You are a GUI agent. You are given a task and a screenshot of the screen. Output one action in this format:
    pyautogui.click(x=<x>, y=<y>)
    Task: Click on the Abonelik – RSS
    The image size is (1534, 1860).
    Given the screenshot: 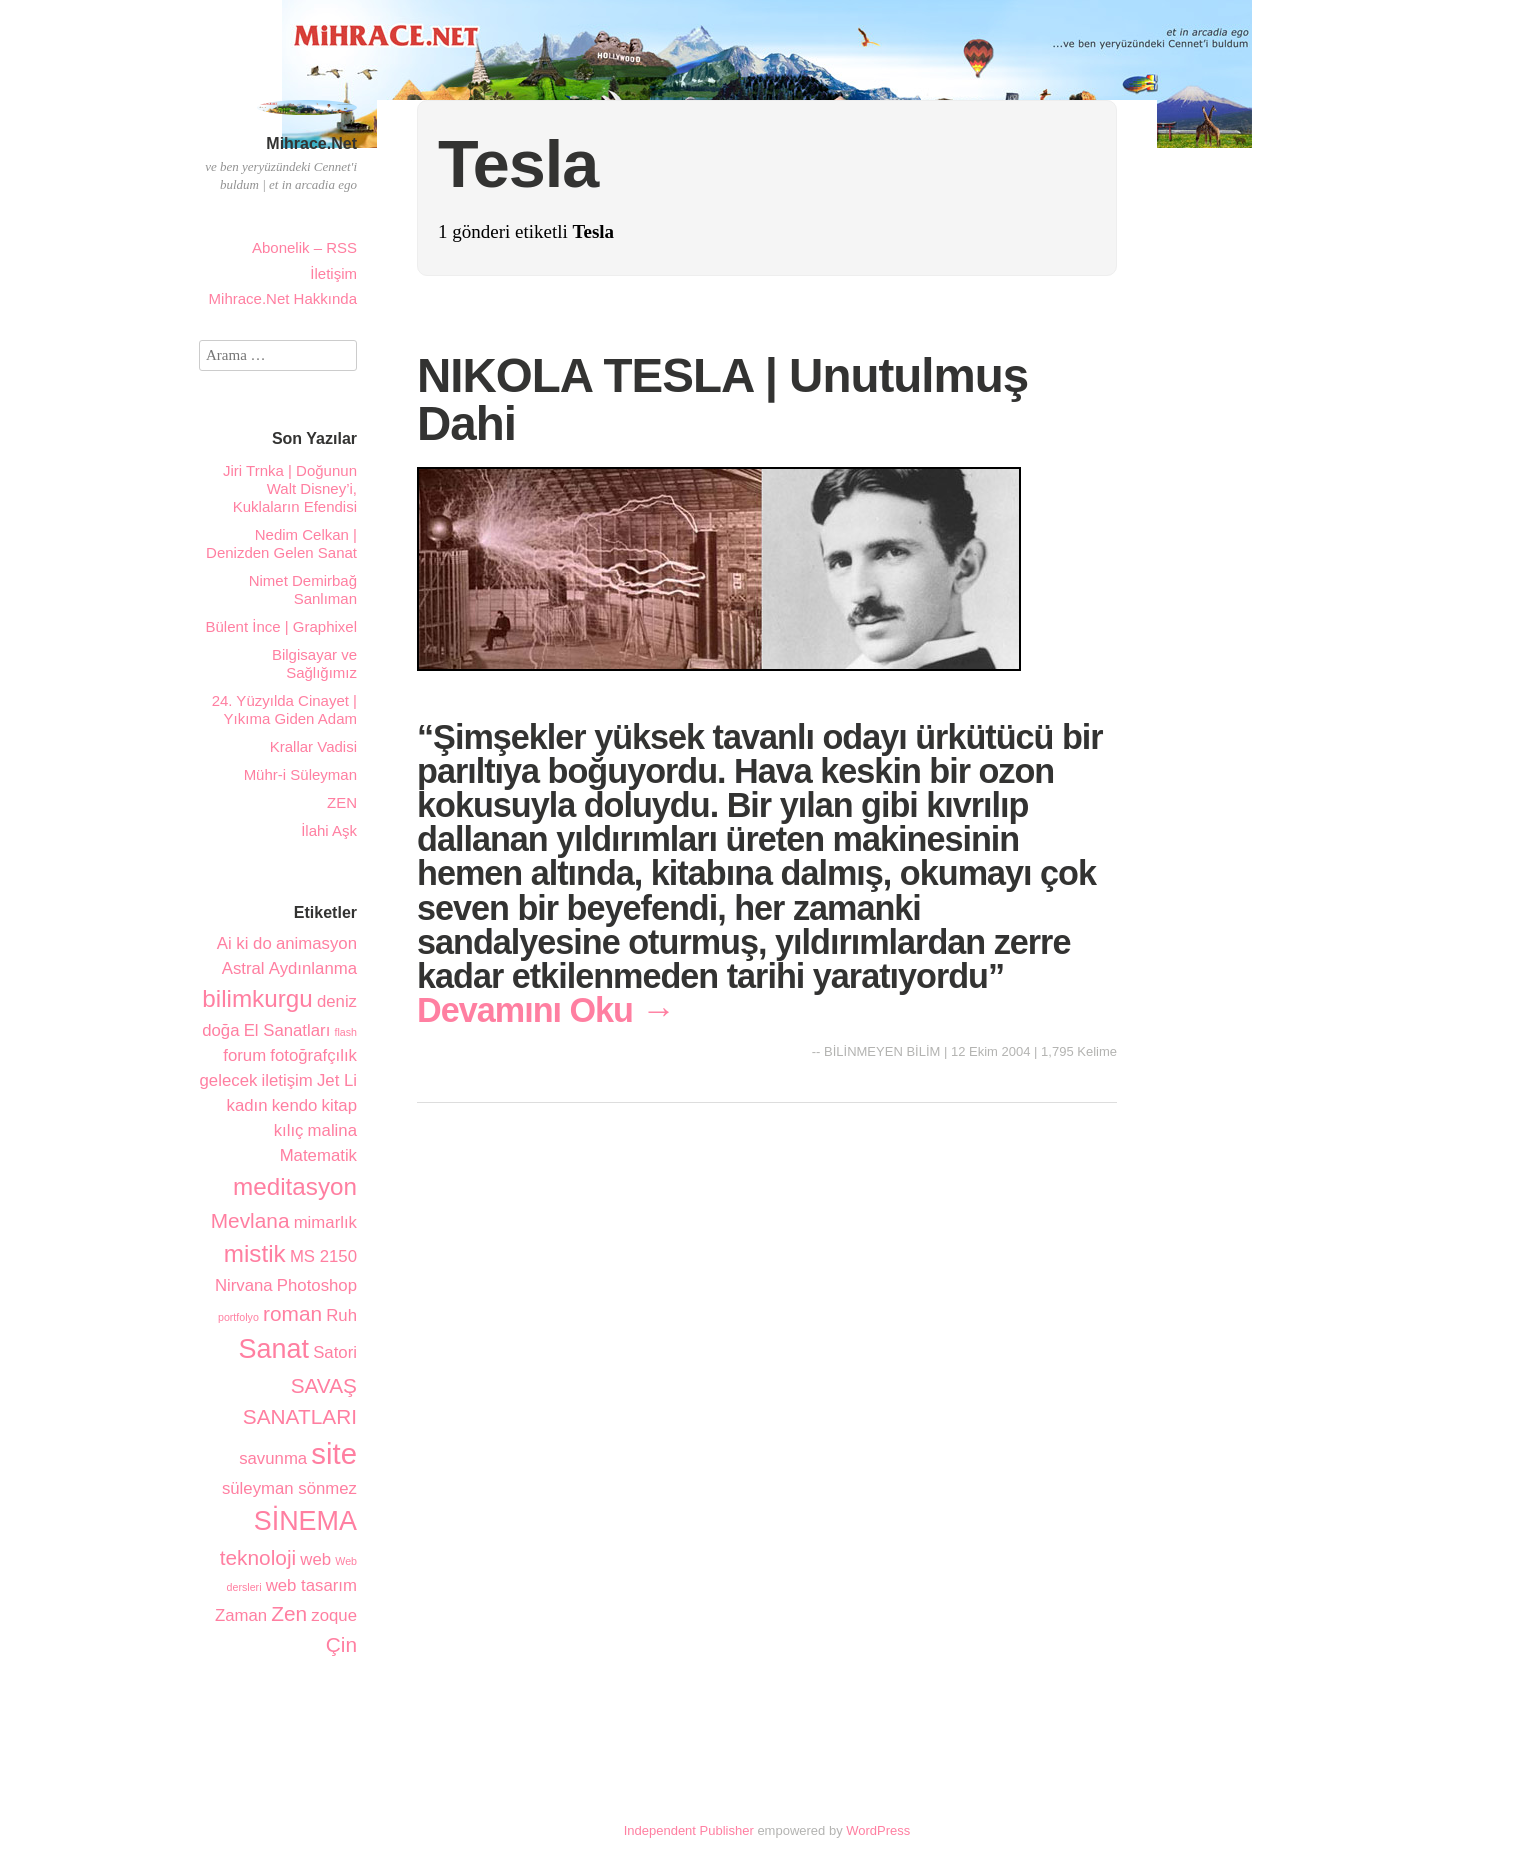 What is the action you would take?
    pyautogui.click(x=304, y=247)
    